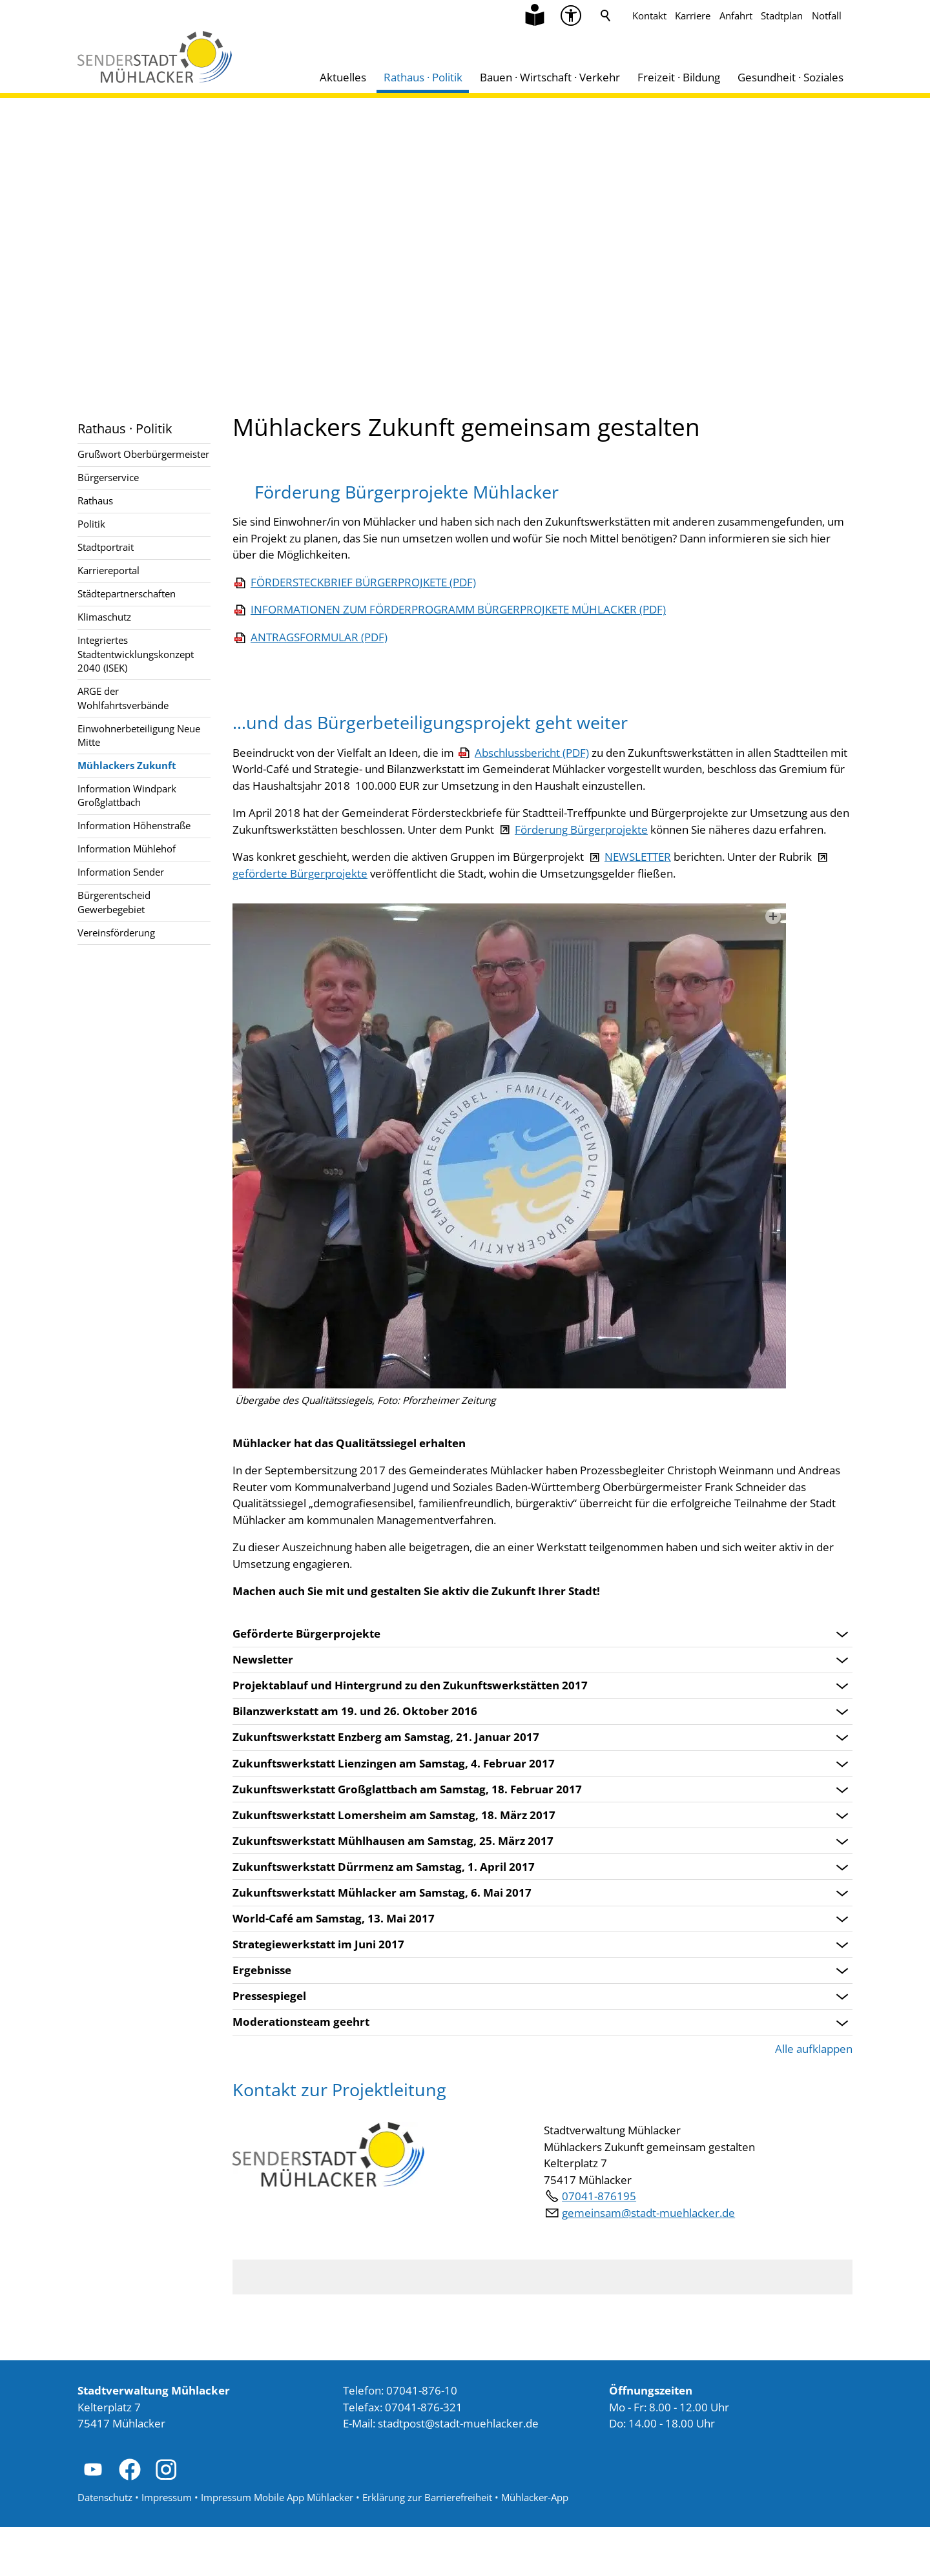 The height and width of the screenshot is (2576, 930). Describe the element at coordinates (735, 15) in the screenshot. I see `Anfahrt` at that location.